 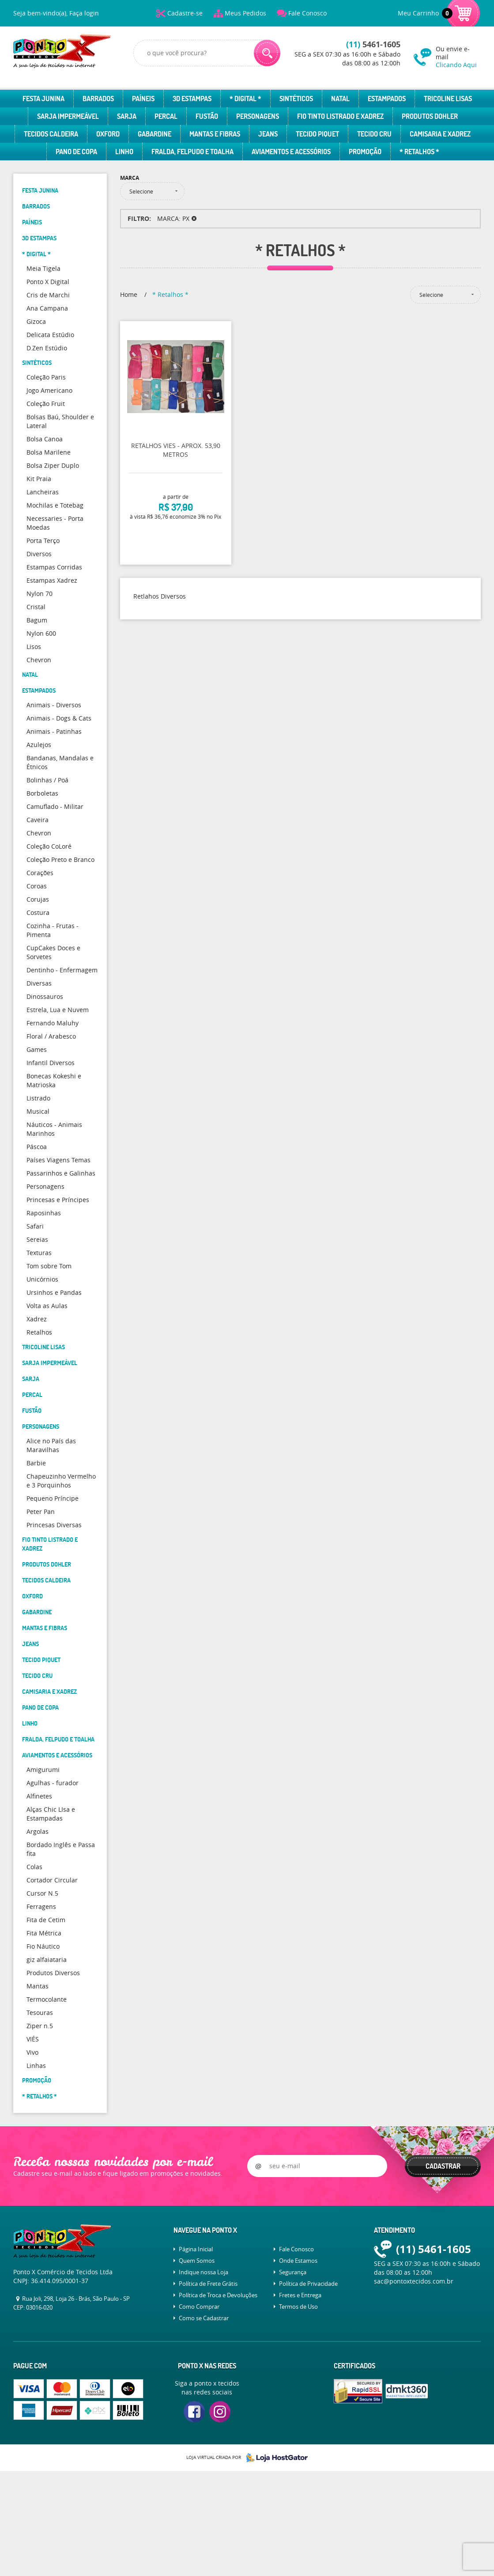 I want to click on D.Zen Estúdio, so click(x=46, y=348).